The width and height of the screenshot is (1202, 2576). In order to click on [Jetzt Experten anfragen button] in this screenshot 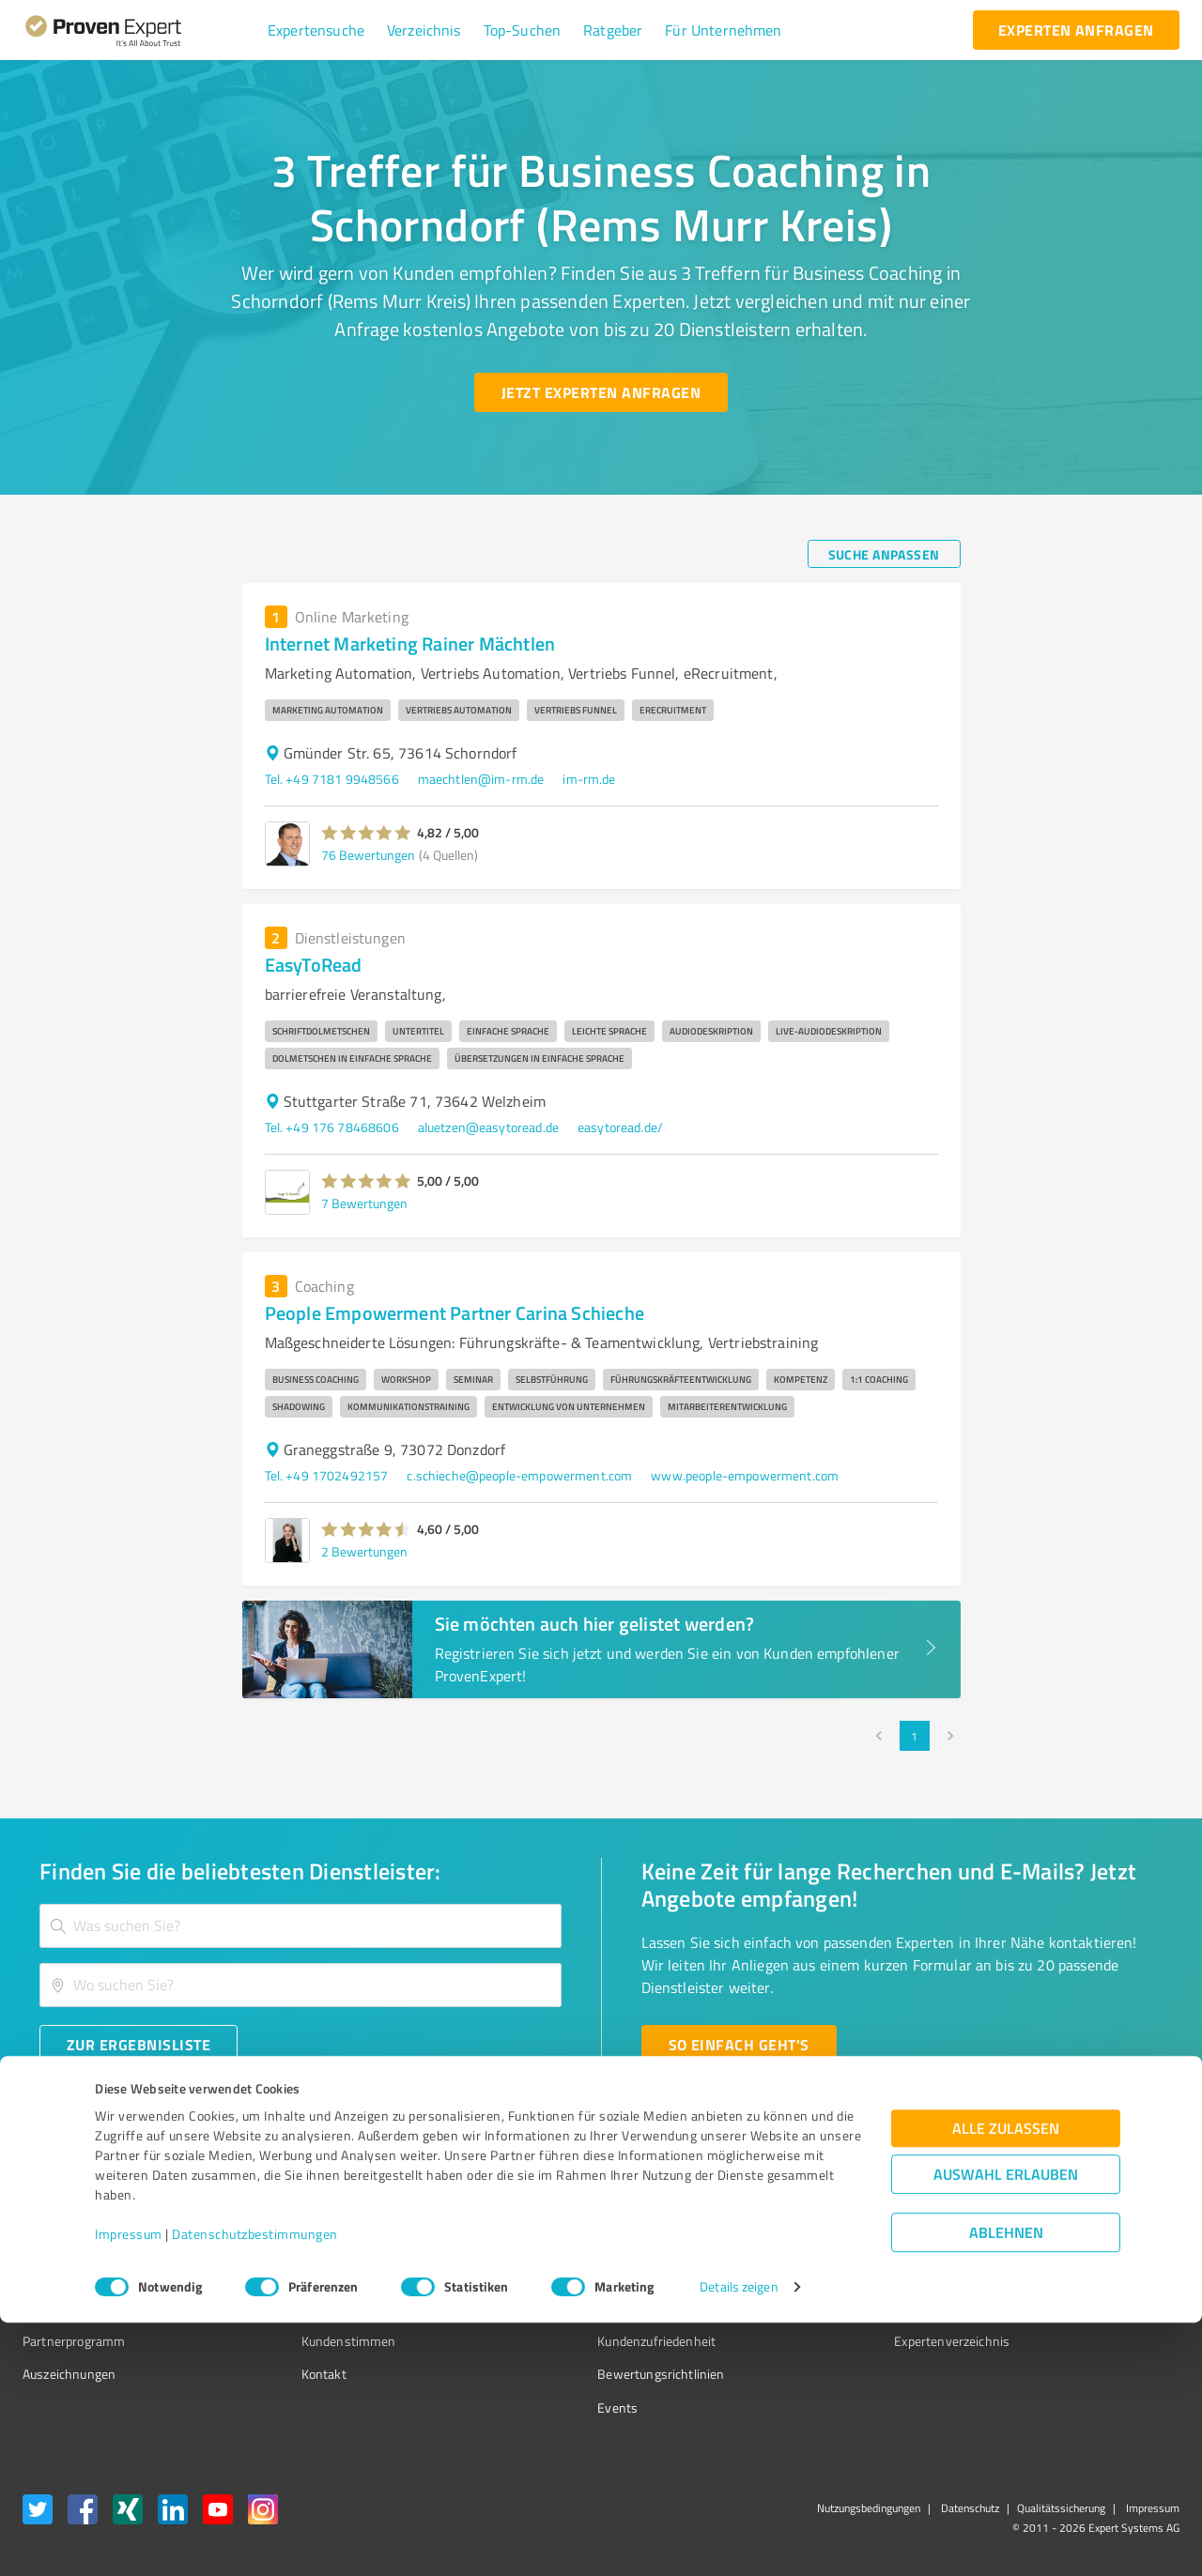, I will do `click(601, 392)`.